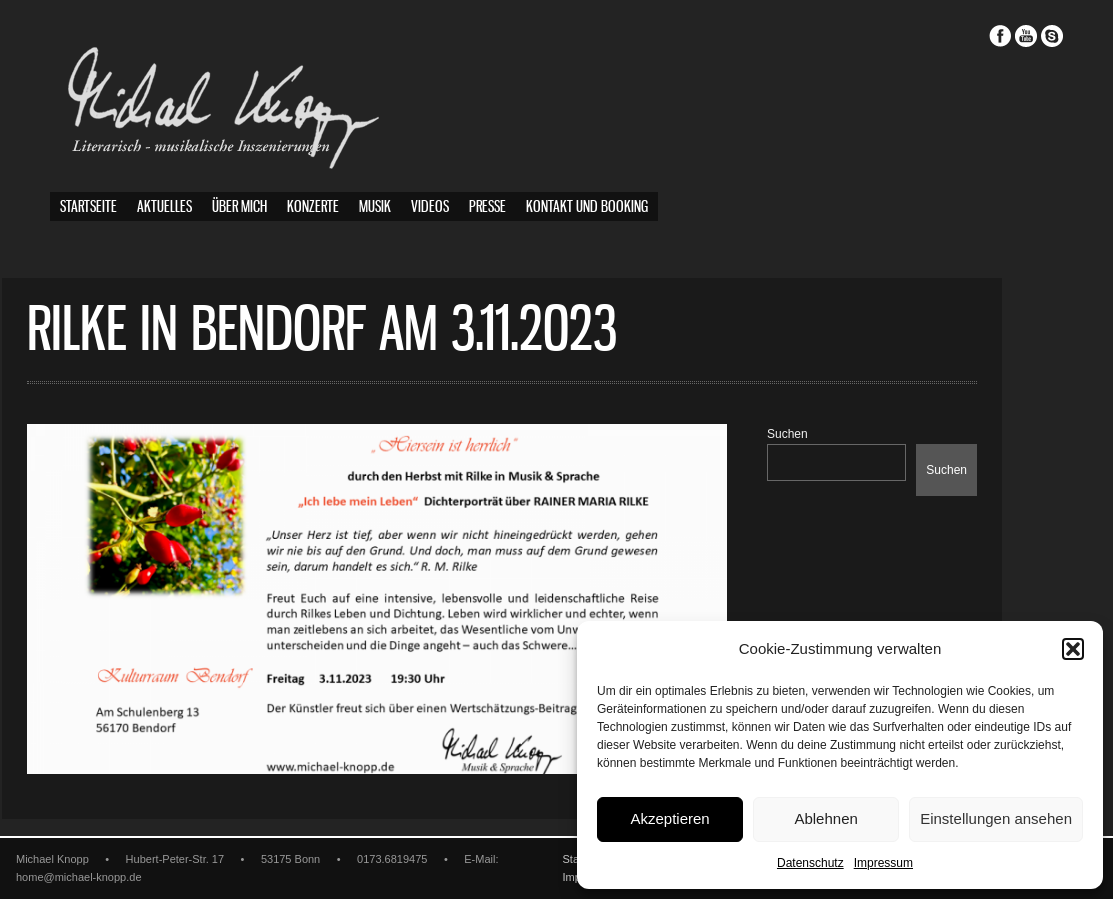 The height and width of the screenshot is (899, 1113). I want to click on Über mich, so click(239, 207).